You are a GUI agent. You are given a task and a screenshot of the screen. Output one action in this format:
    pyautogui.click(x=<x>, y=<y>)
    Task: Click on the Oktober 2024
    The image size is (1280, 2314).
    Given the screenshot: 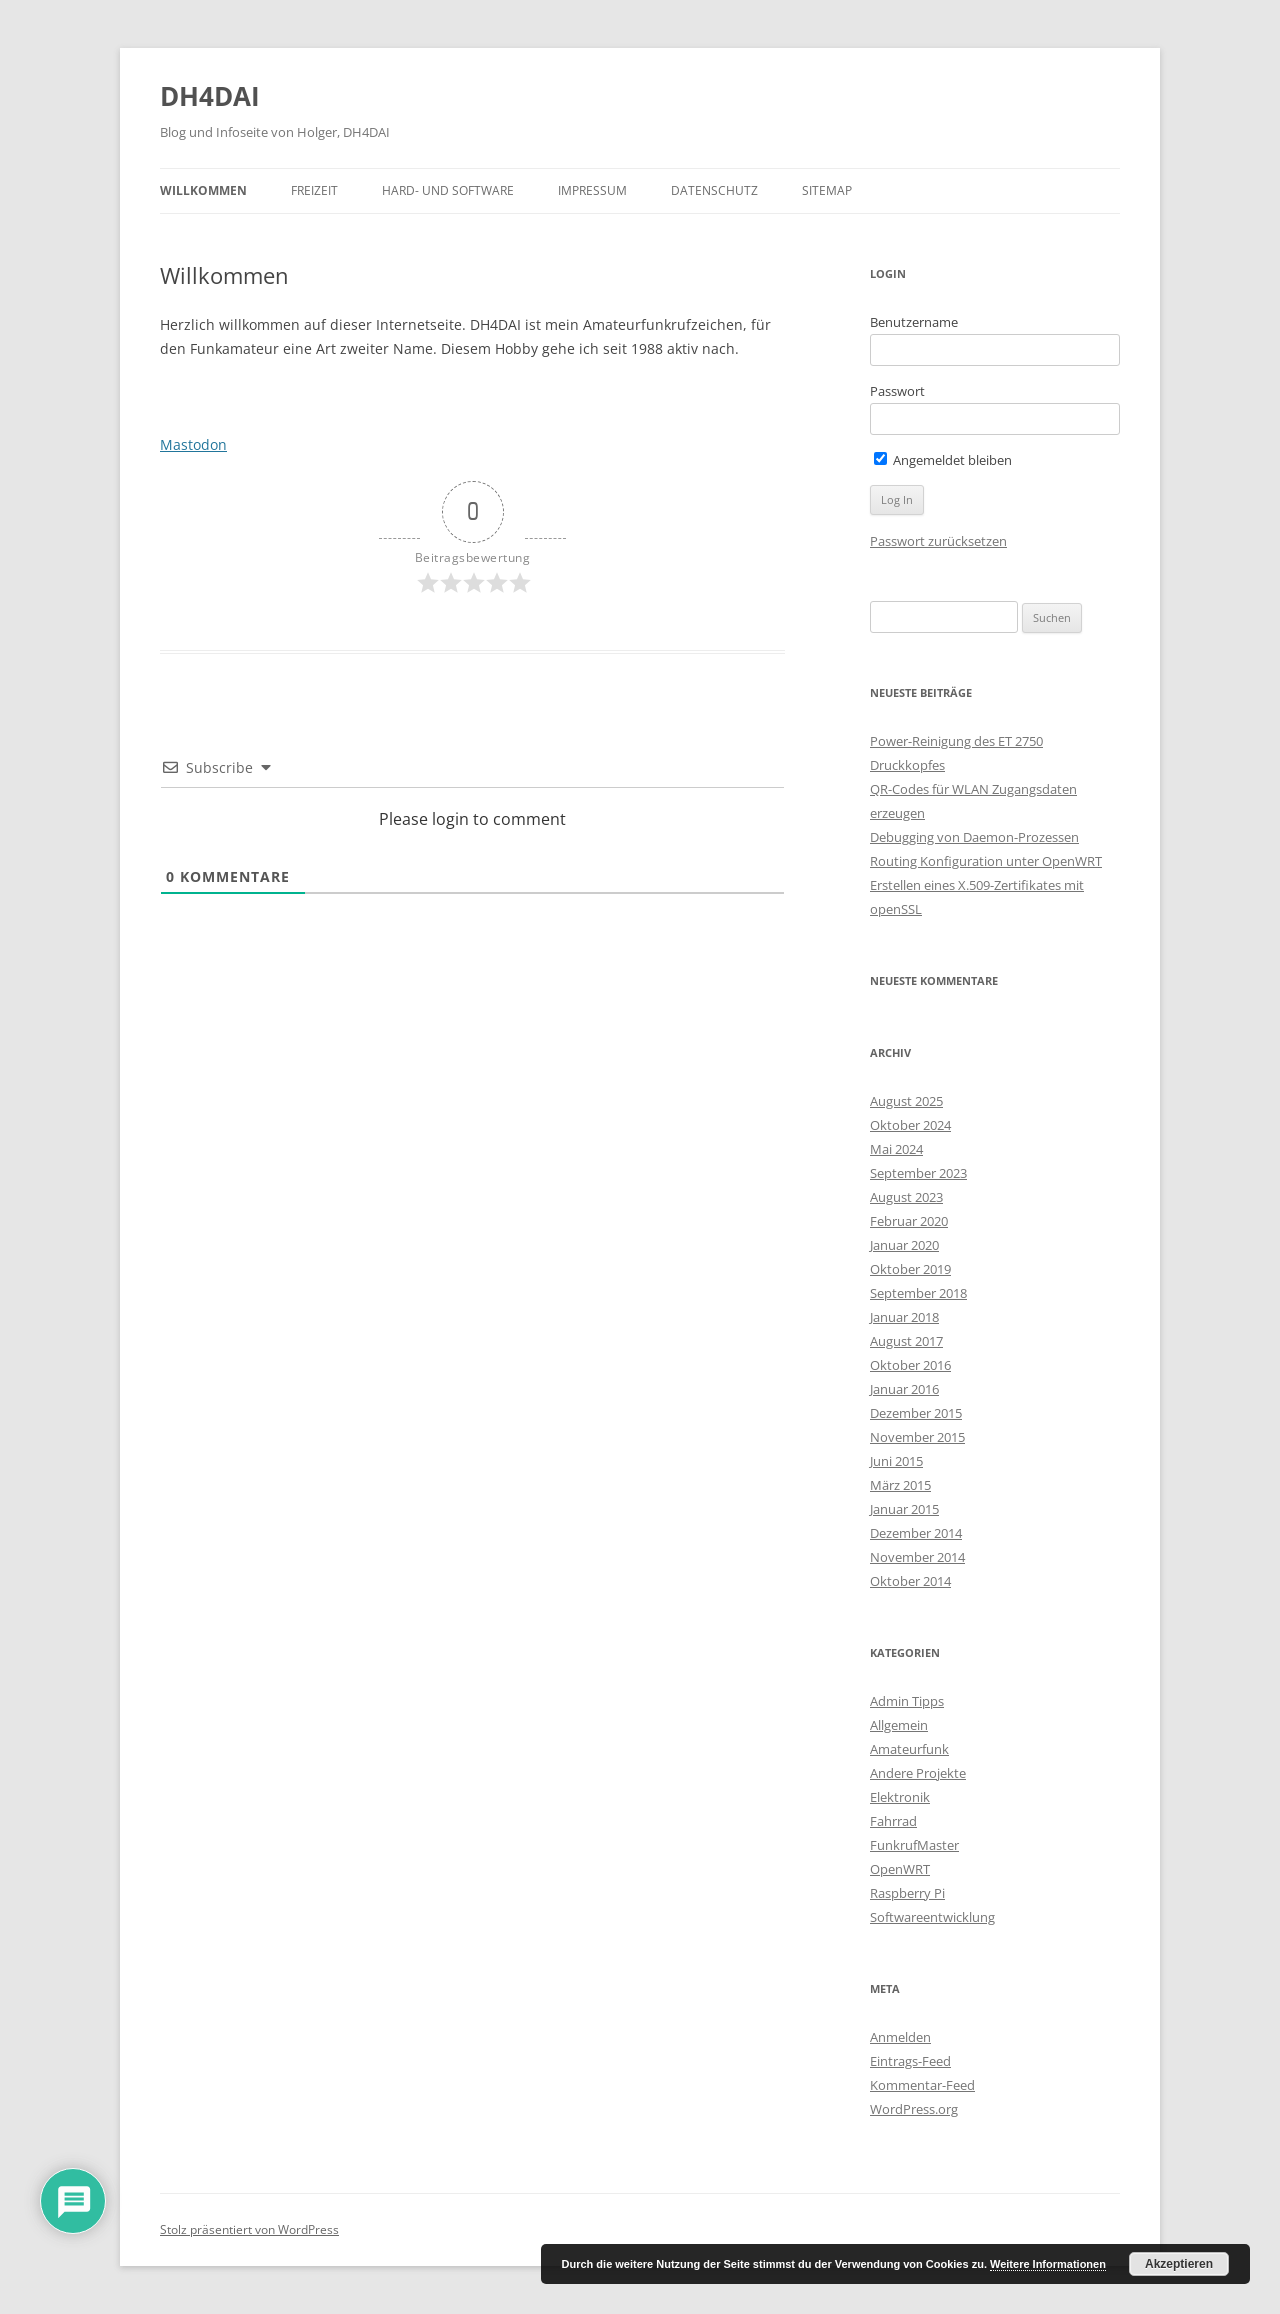 What is the action you would take?
    pyautogui.click(x=910, y=1125)
    